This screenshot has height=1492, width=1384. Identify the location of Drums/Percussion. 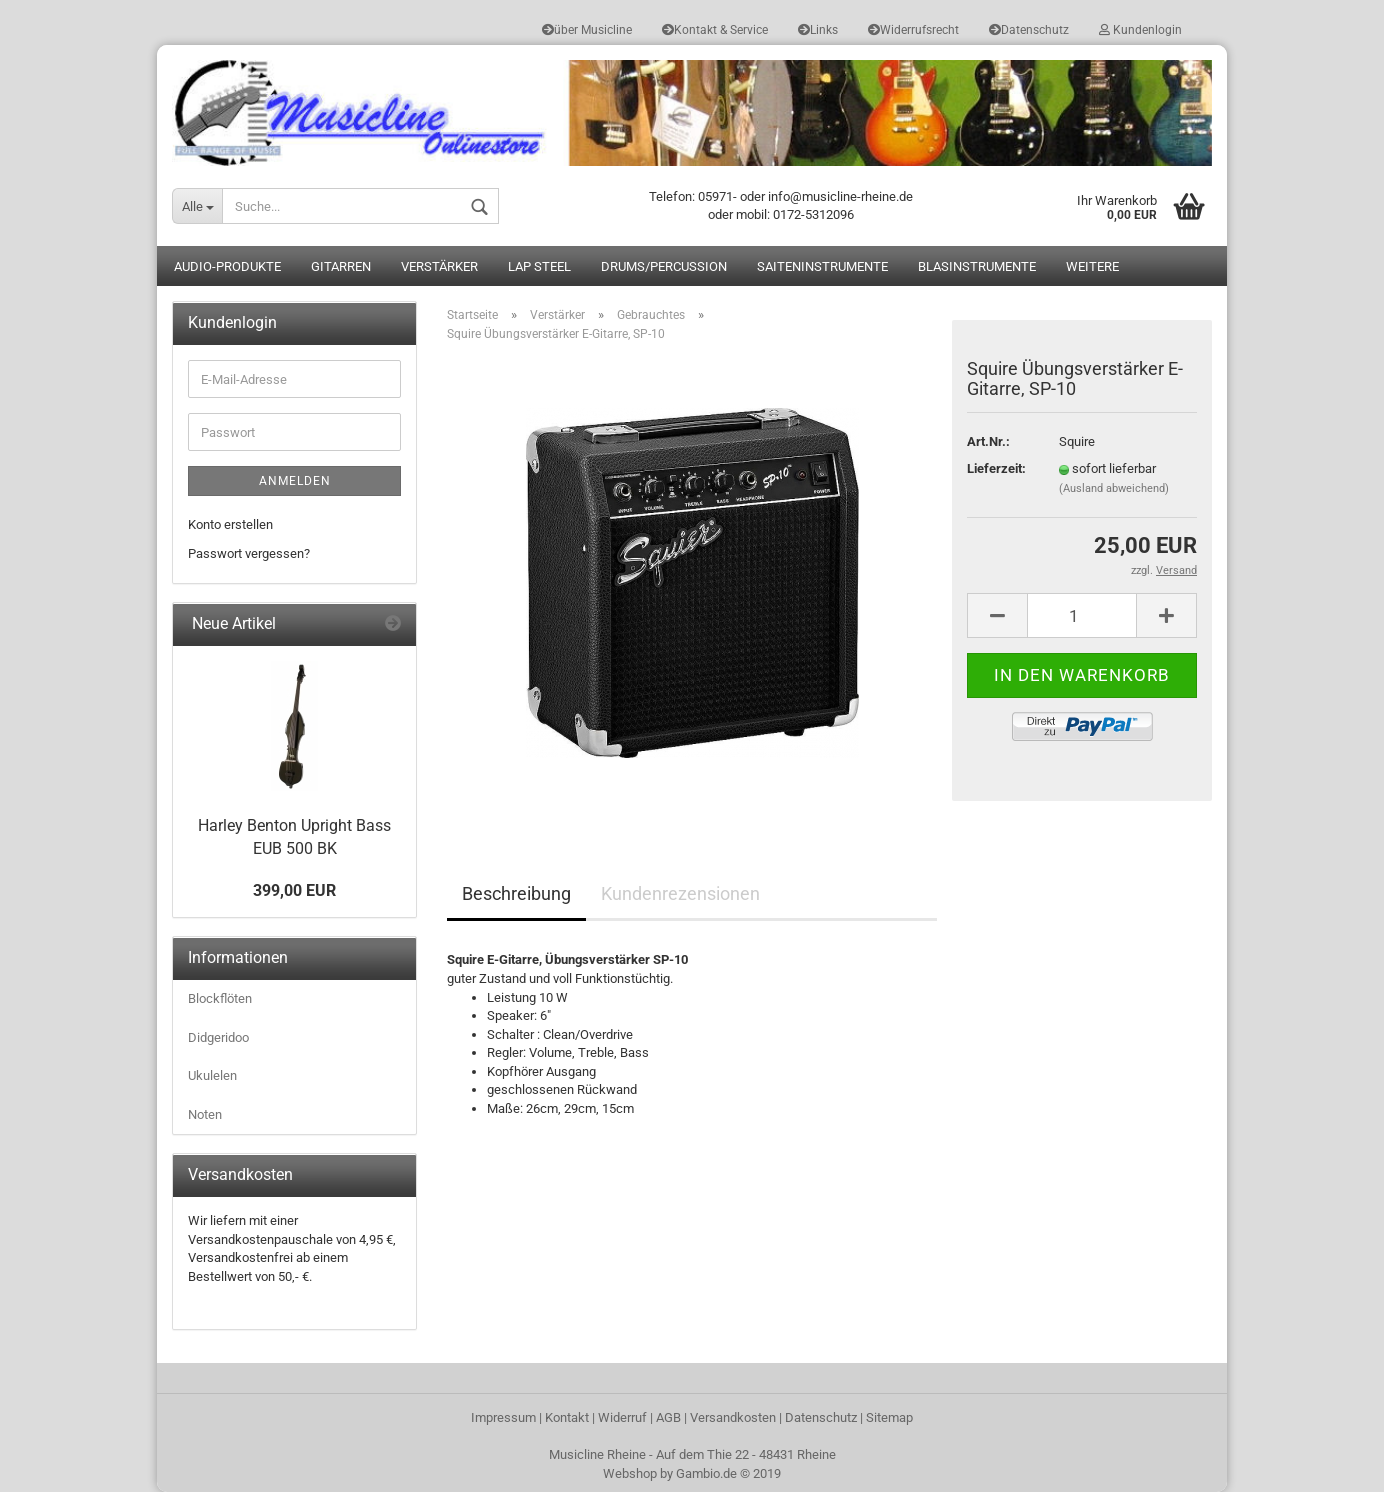
(664, 266).